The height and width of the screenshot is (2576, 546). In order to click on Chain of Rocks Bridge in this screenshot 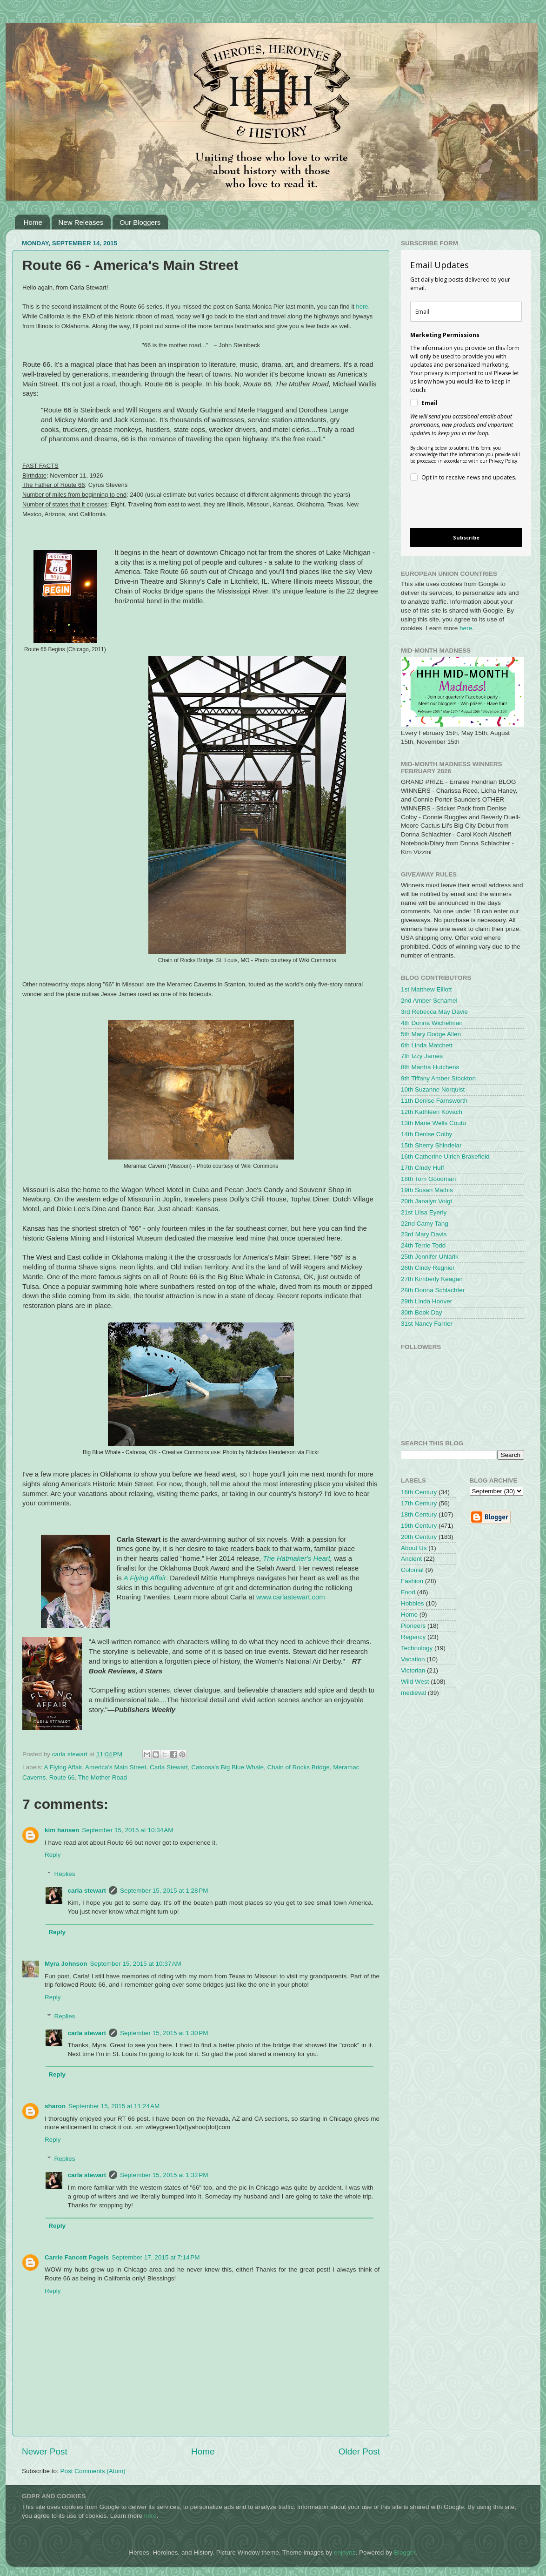, I will do `click(298, 1767)`.